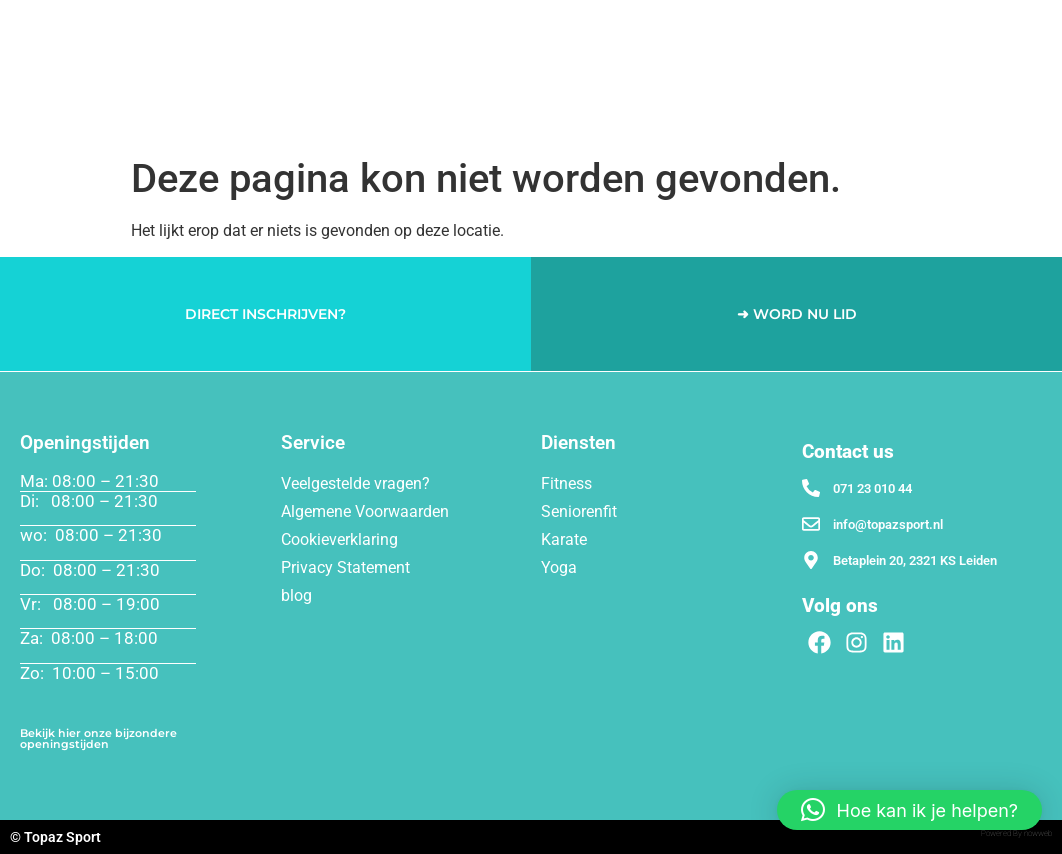 This screenshot has height=854, width=1062. Describe the element at coordinates (784, 25) in the screenshot. I see `Tarieven` at that location.